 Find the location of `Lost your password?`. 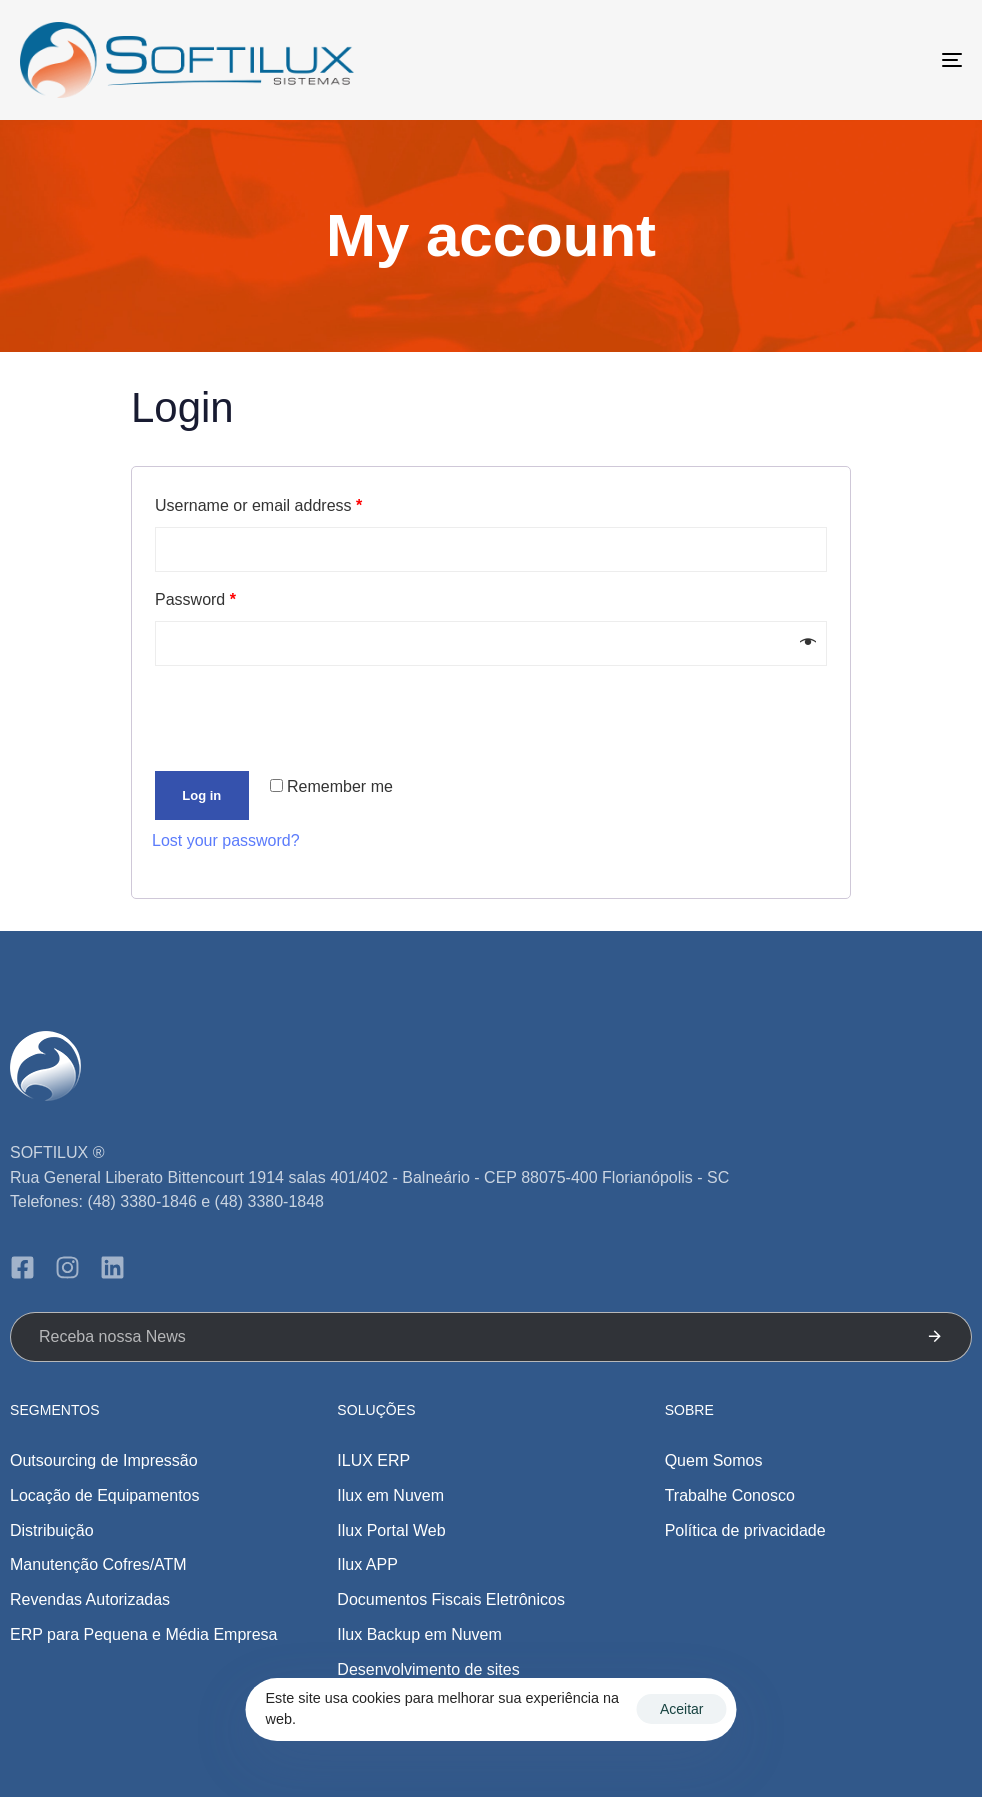

Lost your password? is located at coordinates (226, 840).